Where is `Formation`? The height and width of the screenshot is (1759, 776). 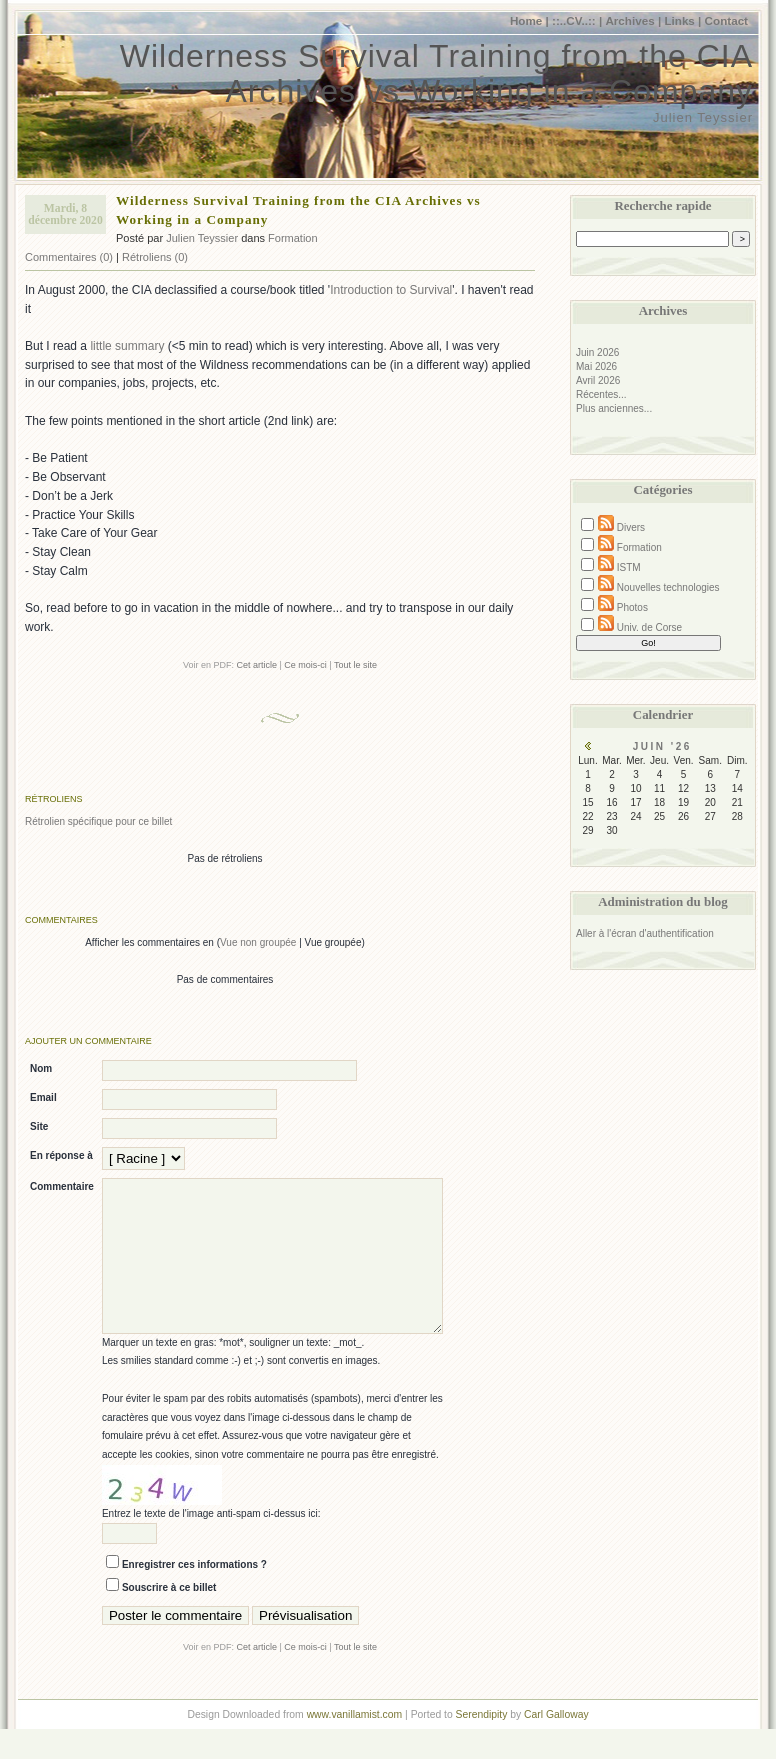
Formation is located at coordinates (293, 238).